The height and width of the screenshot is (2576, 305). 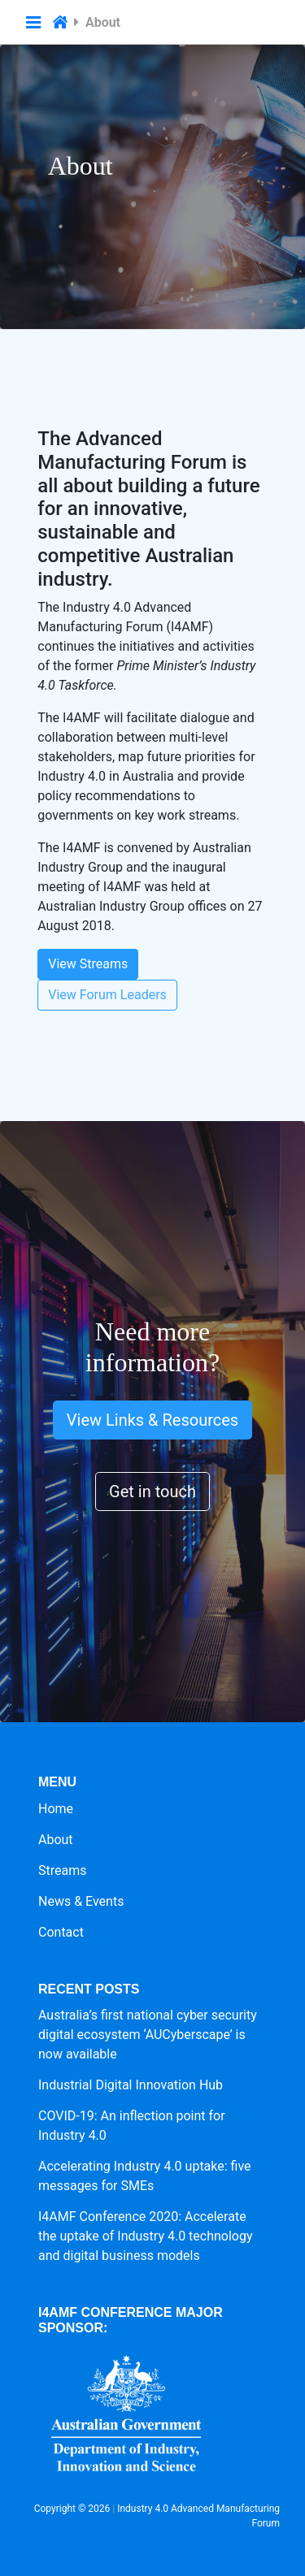 I want to click on View Streams, so click(x=88, y=964).